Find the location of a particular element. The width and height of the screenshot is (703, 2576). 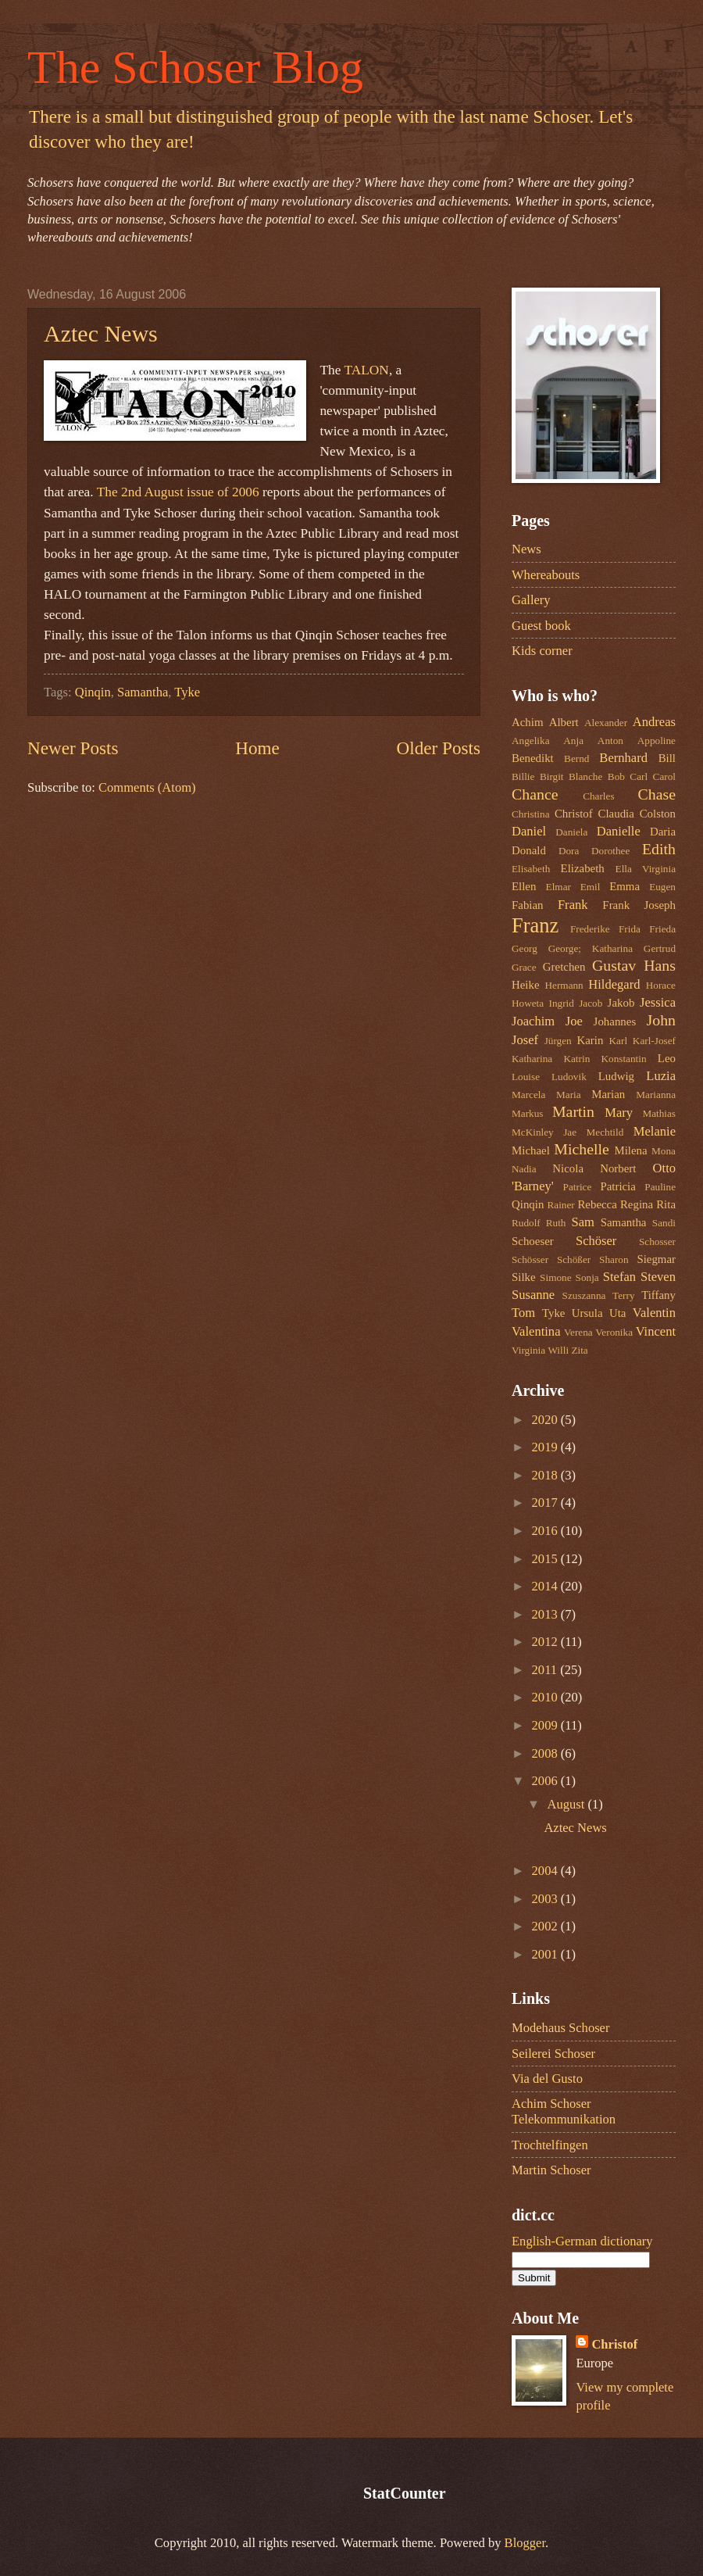

Via del Gusto is located at coordinates (547, 2078).